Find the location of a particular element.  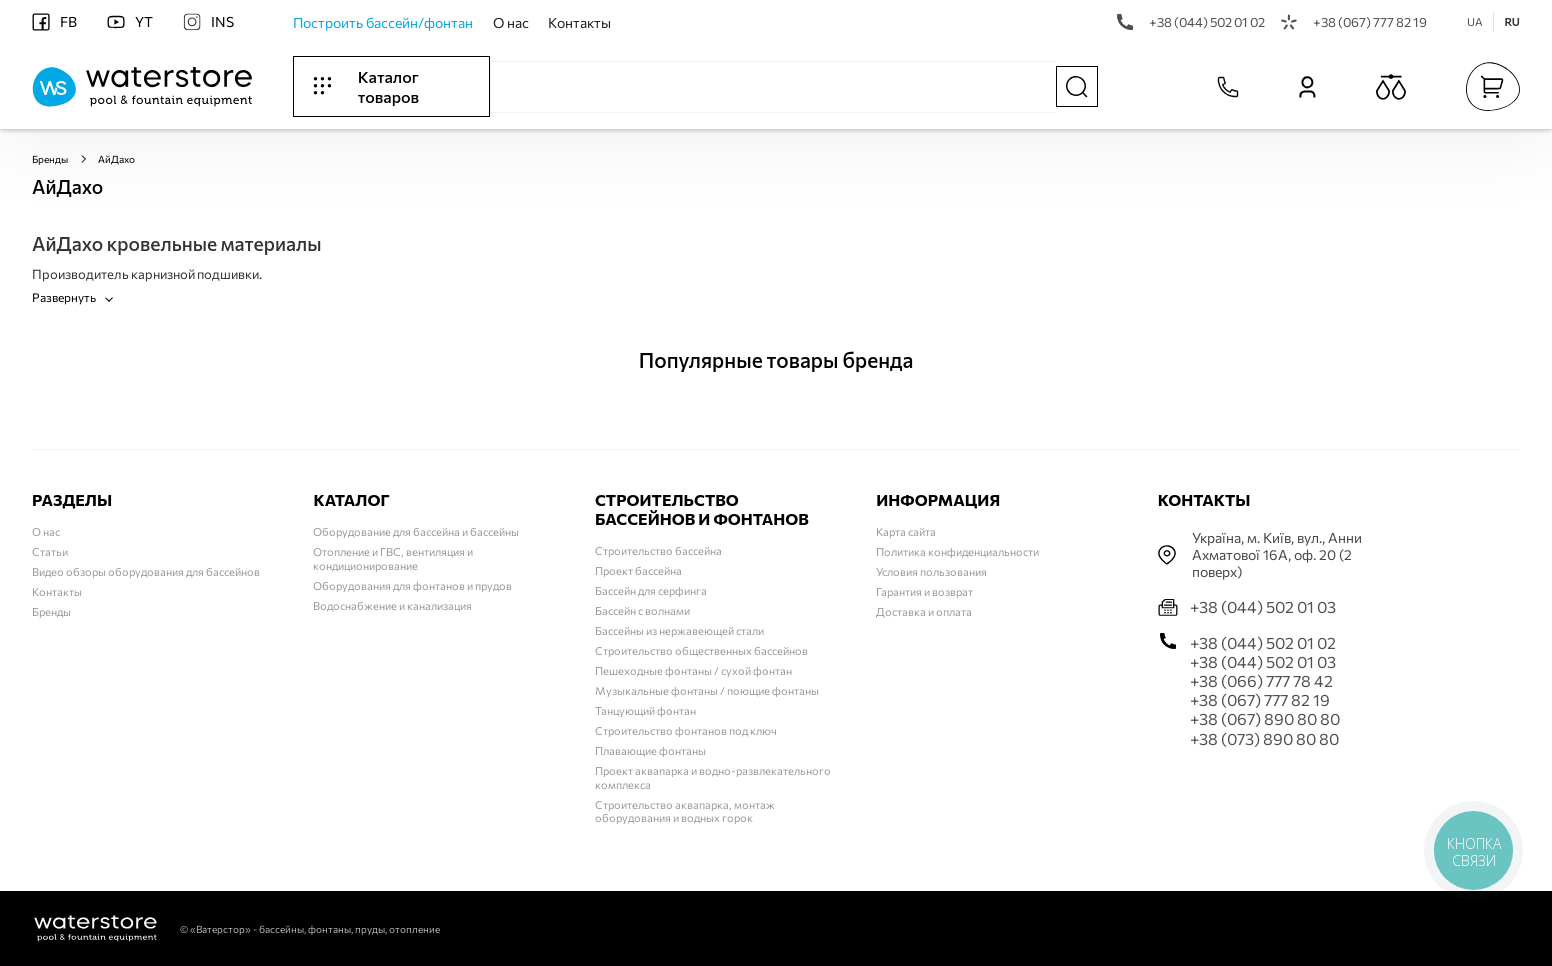

+38 (067) 890 80 80 is located at coordinates (1265, 718).